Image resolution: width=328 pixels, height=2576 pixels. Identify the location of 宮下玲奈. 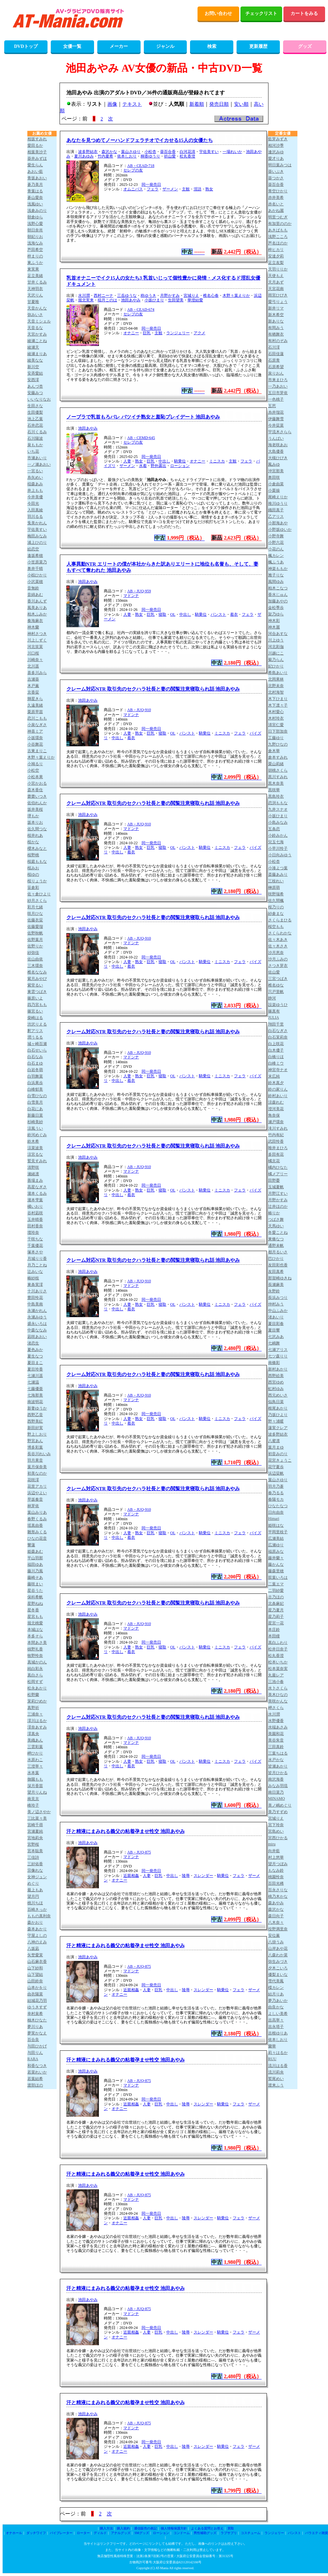
(276, 1825).